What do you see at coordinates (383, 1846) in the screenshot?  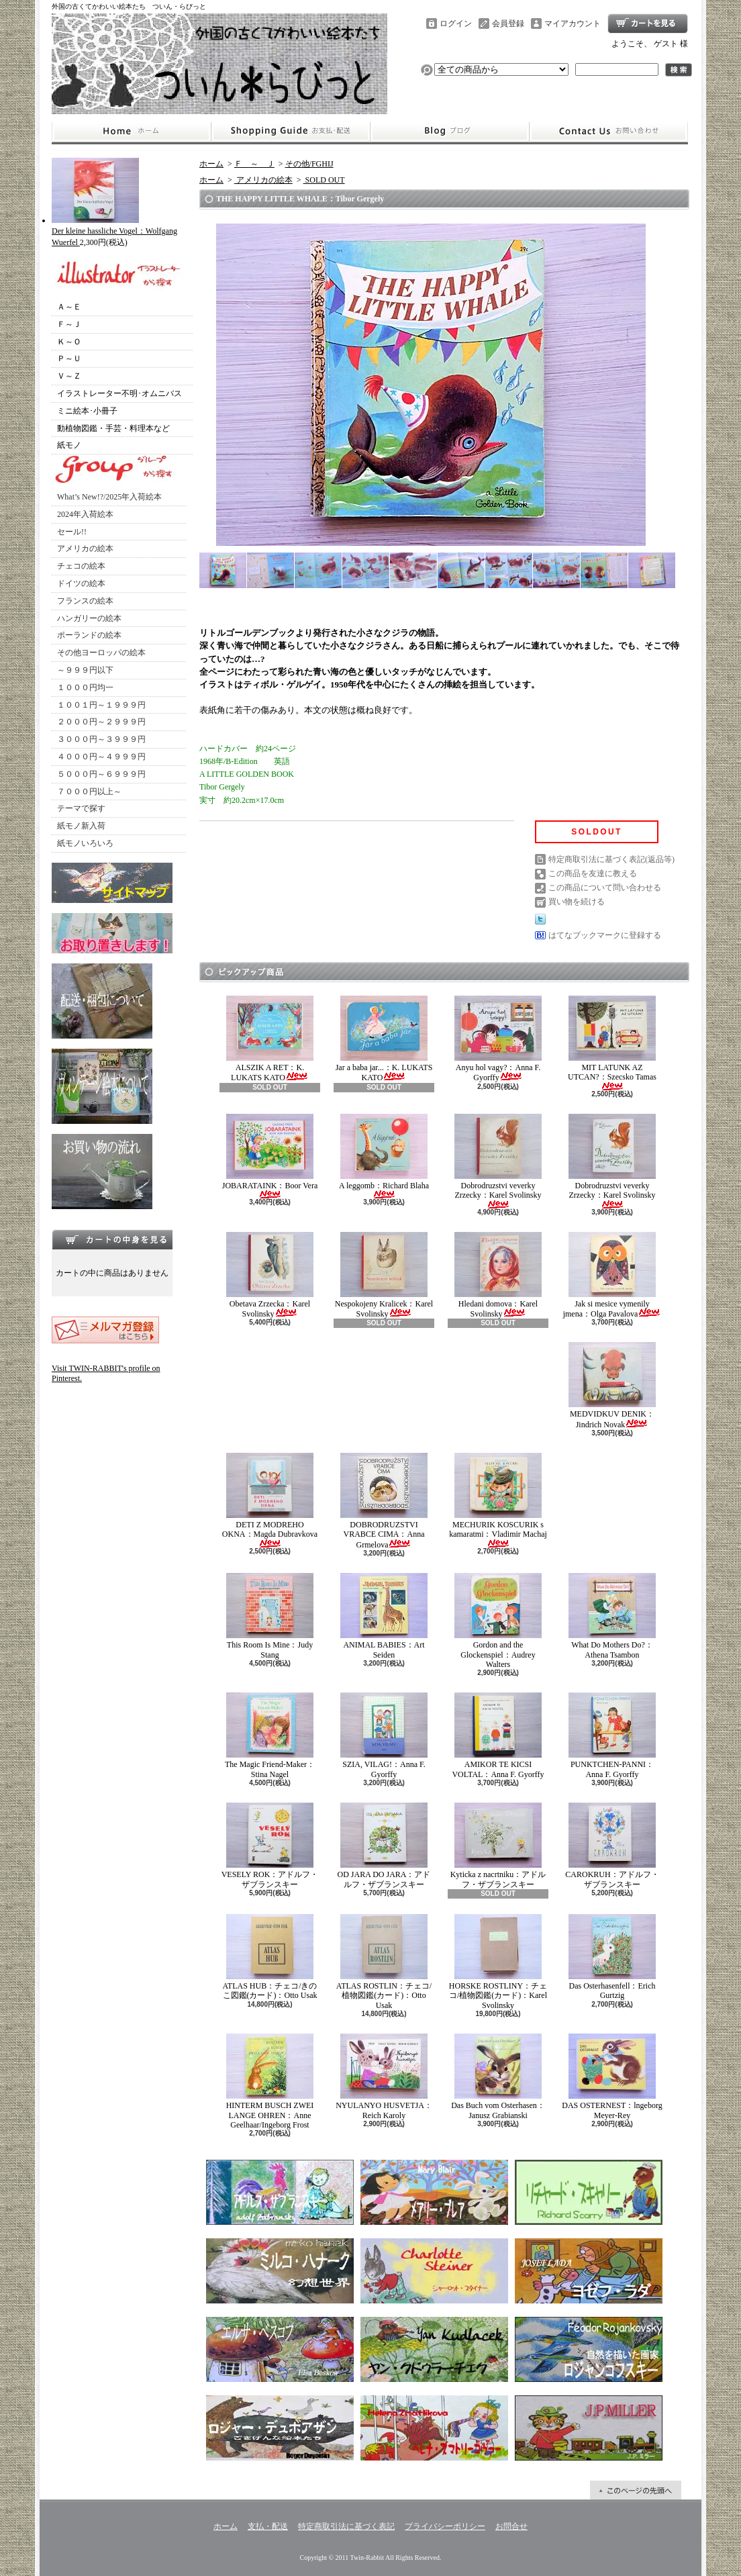 I see `OD JARA DO JARA：アドルフ・ザブランスキー` at bounding box center [383, 1846].